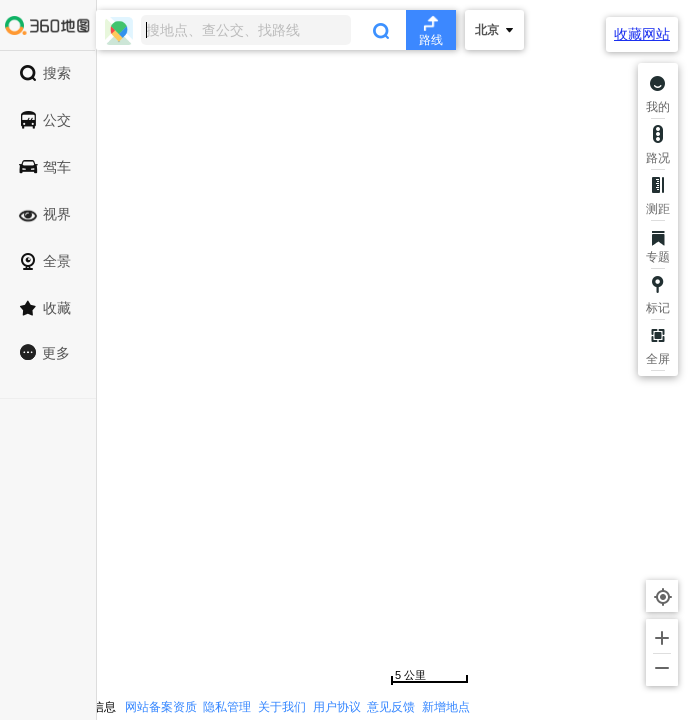 The height and width of the screenshot is (720, 690). I want to click on 关于我们, so click(282, 707).